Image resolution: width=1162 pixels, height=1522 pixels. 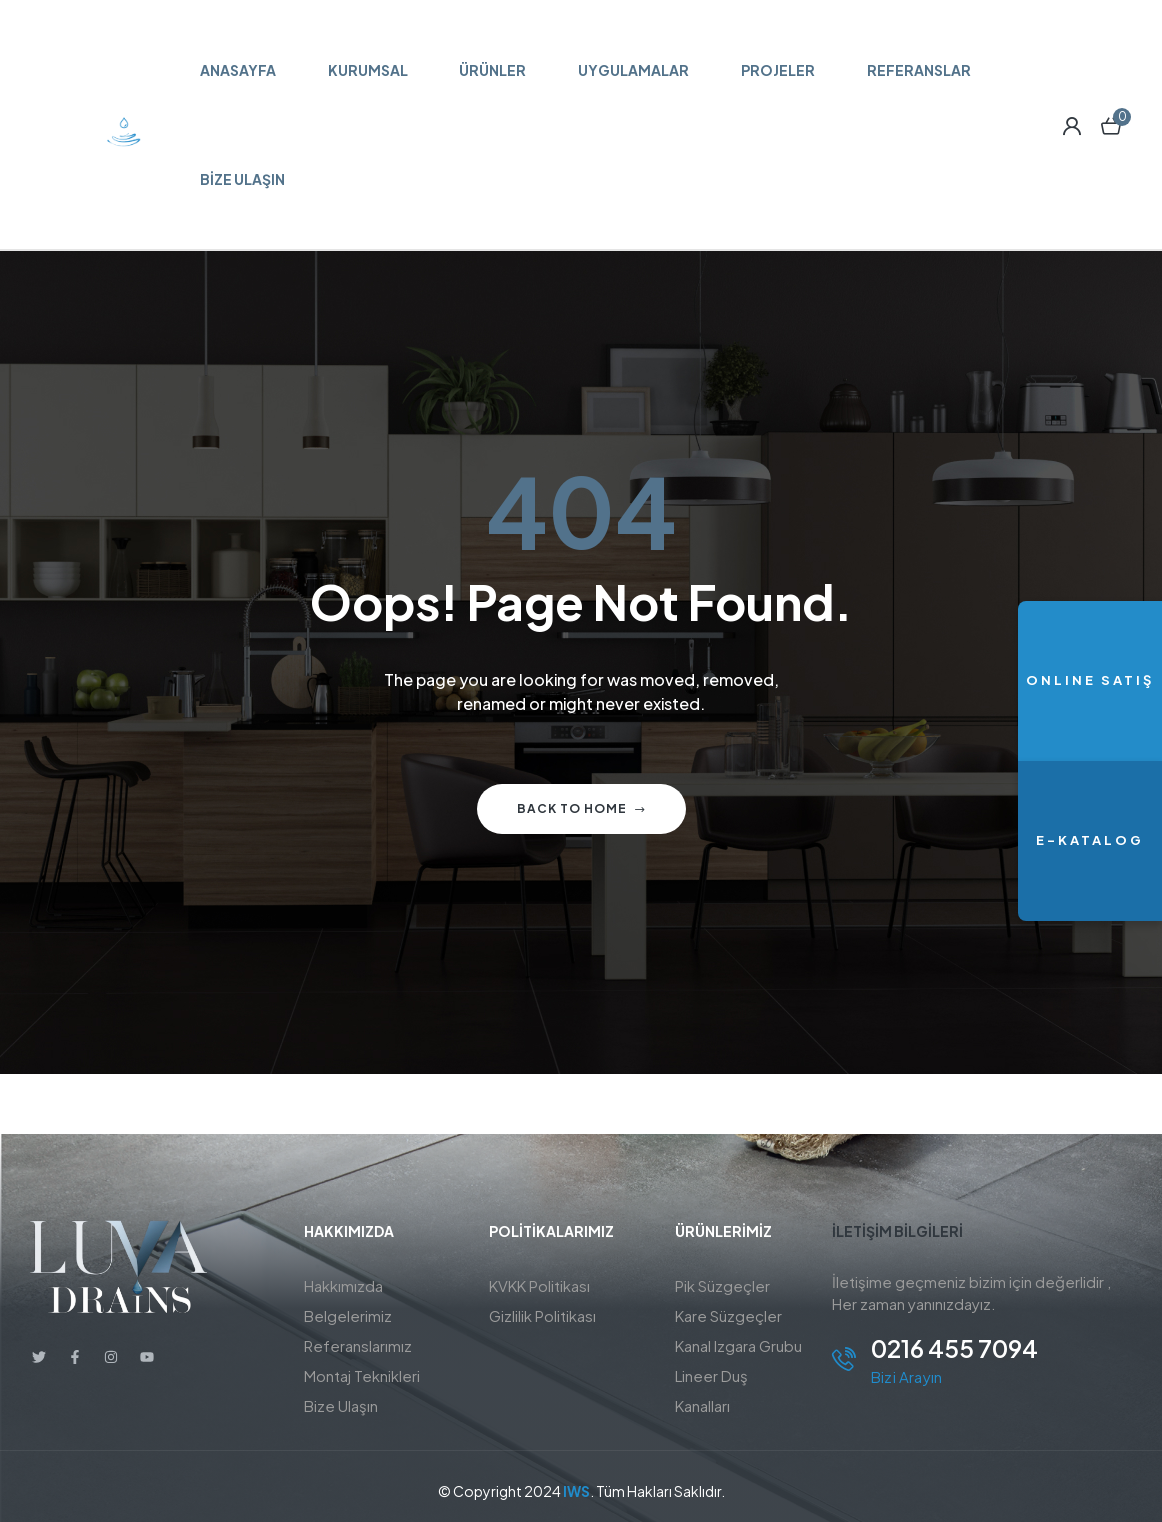 What do you see at coordinates (1090, 680) in the screenshot?
I see `ONLINE SATIŞ` at bounding box center [1090, 680].